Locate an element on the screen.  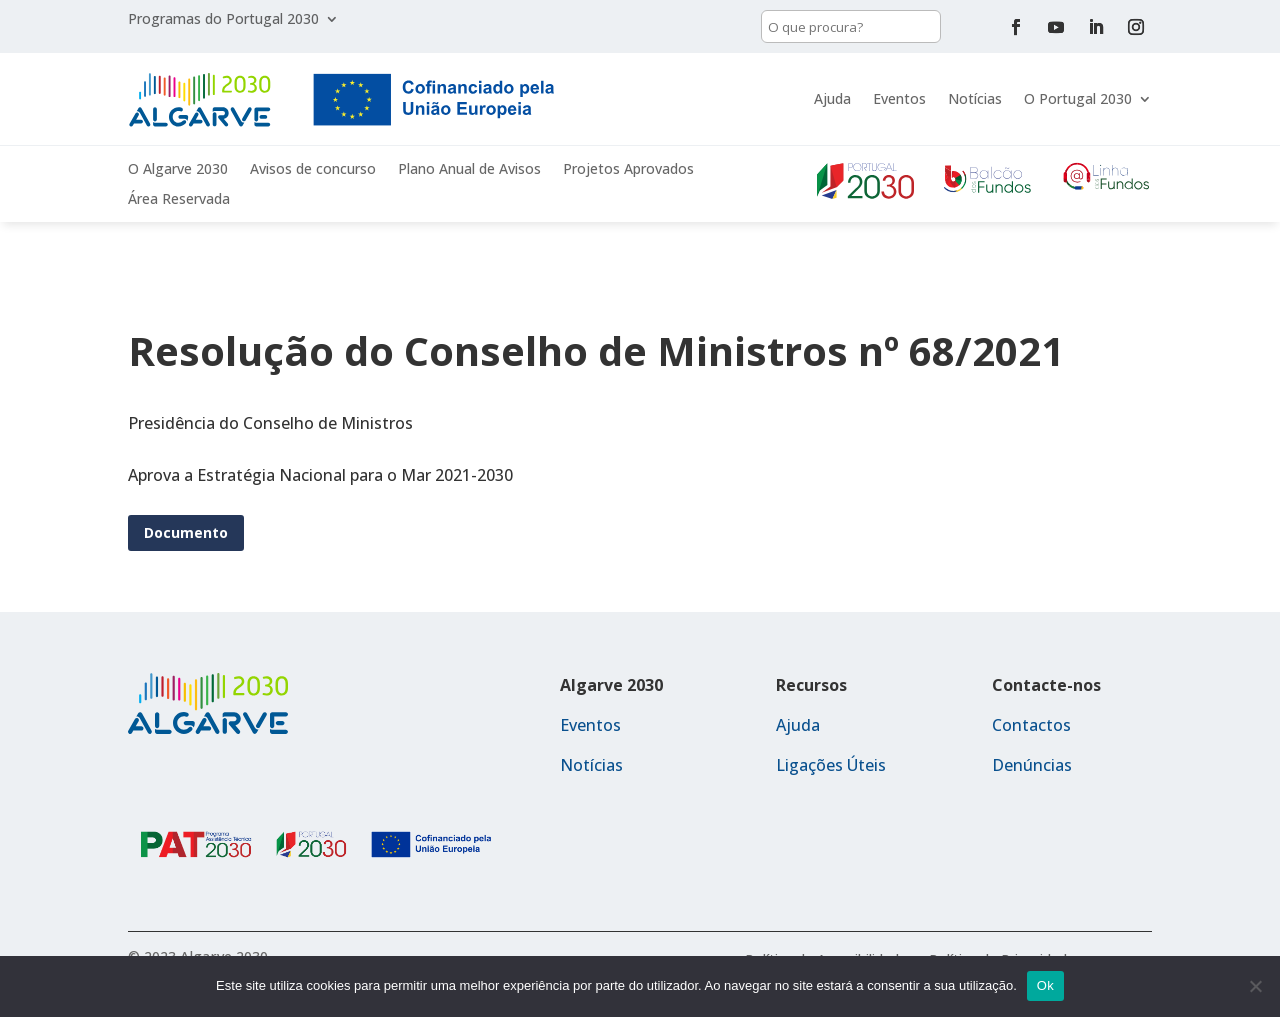
Contactos is located at coordinates (1031, 725).